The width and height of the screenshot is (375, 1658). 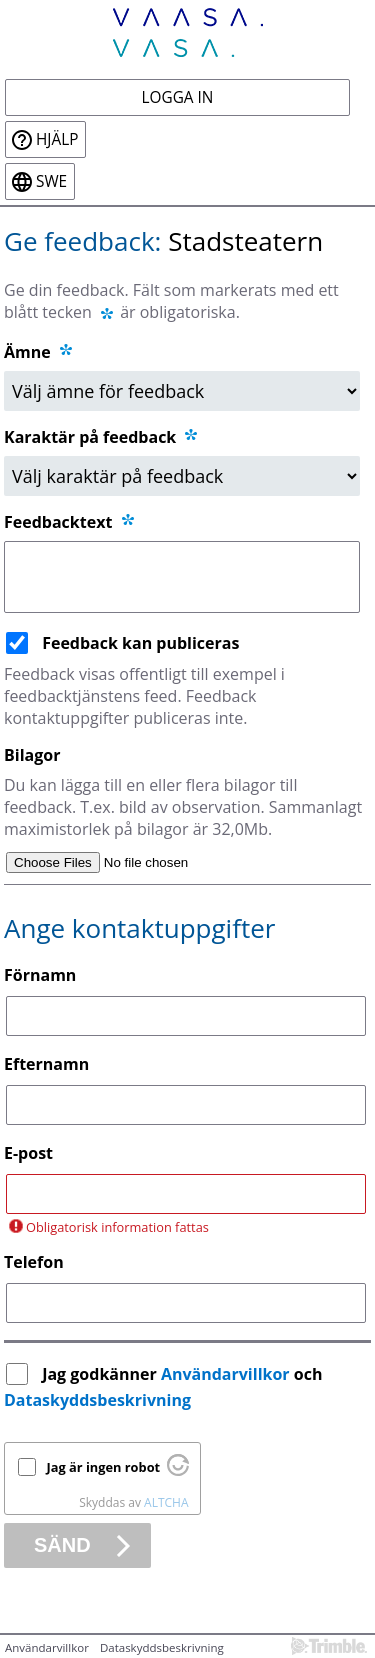 What do you see at coordinates (140, 643) in the screenshot?
I see `Feedback kan publiceras` at bounding box center [140, 643].